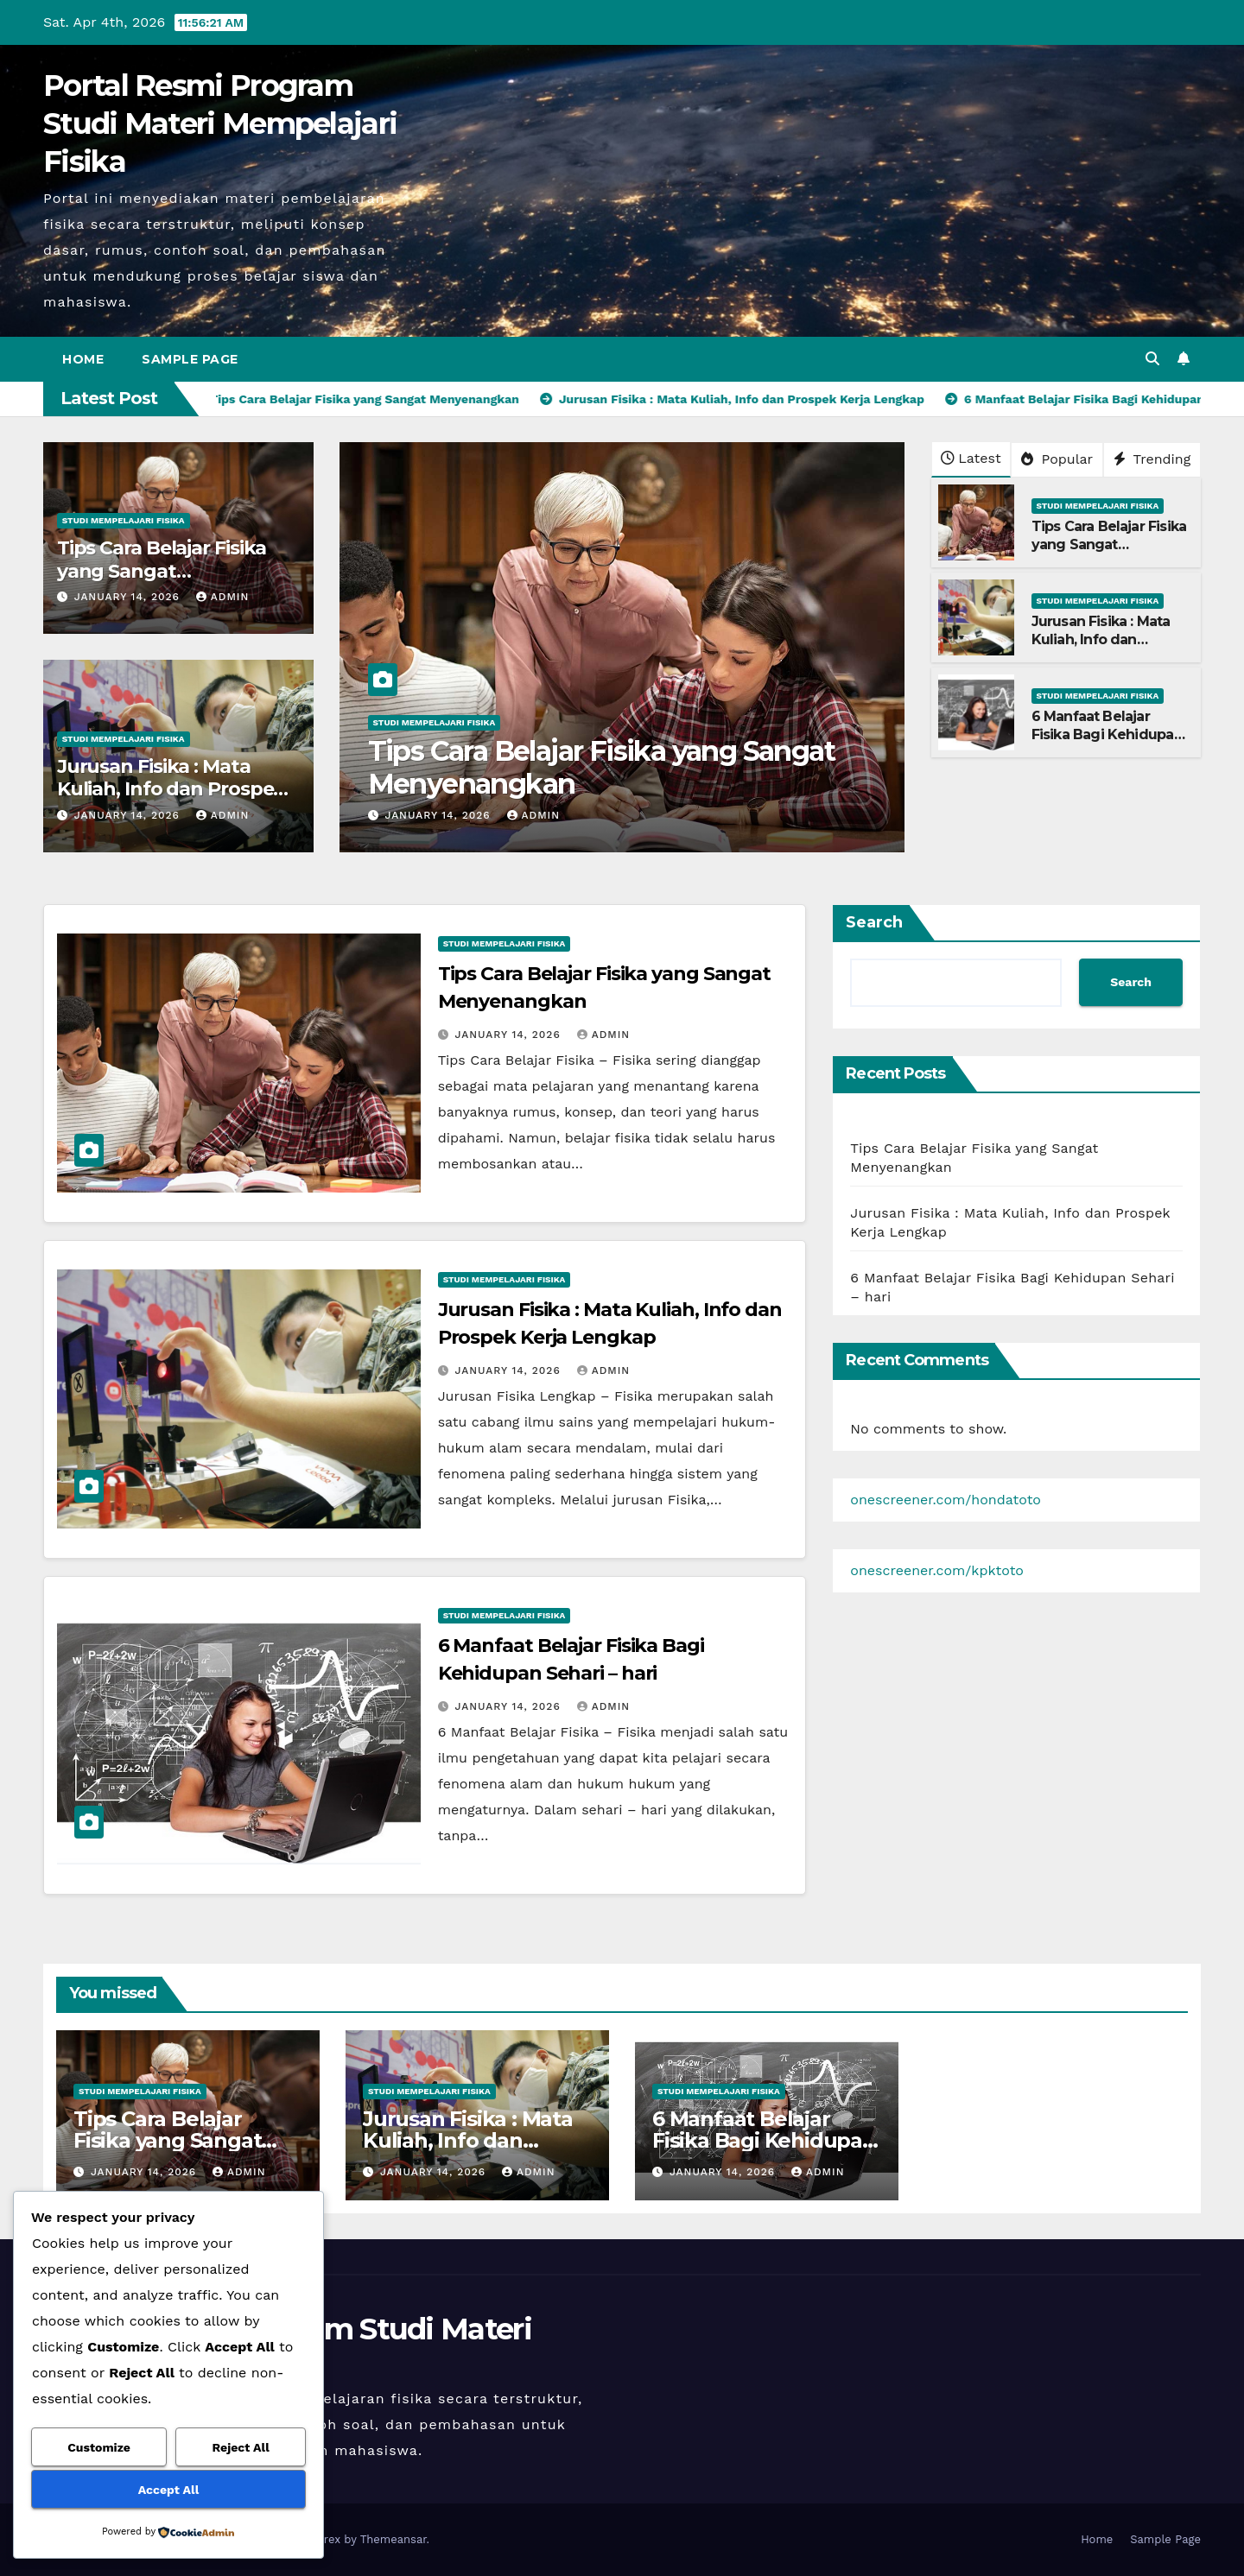 The height and width of the screenshot is (2576, 1244). Describe the element at coordinates (1152, 359) in the screenshot. I see `[button]` at that location.